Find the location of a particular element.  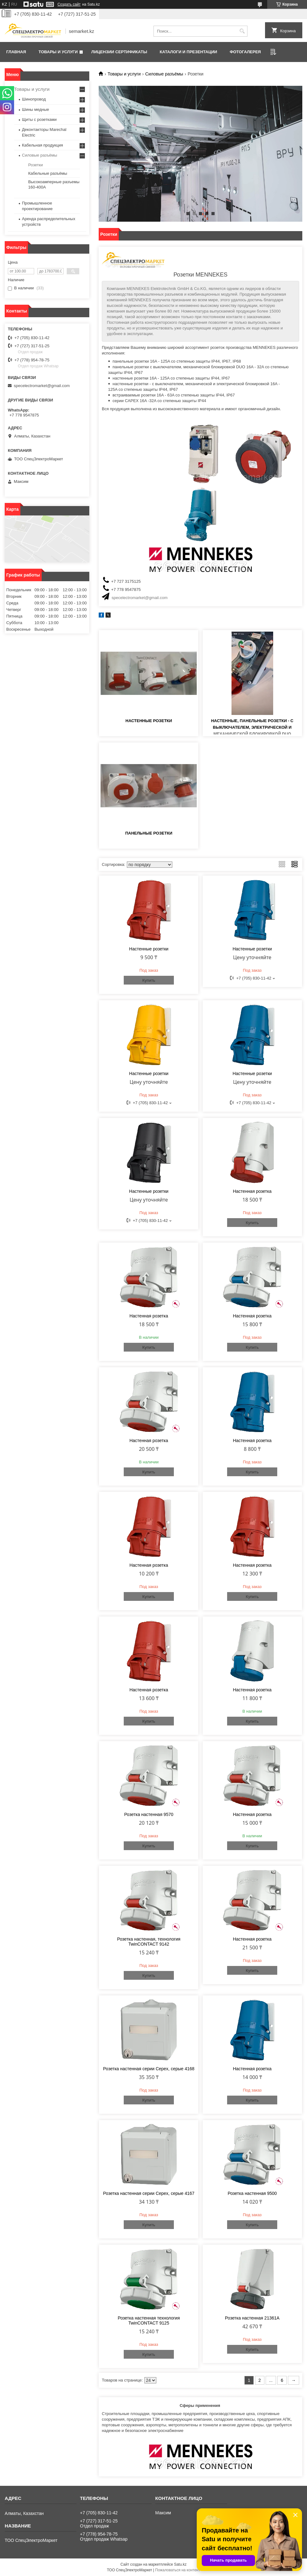

Лицензии сертификаты is located at coordinates (119, 51).